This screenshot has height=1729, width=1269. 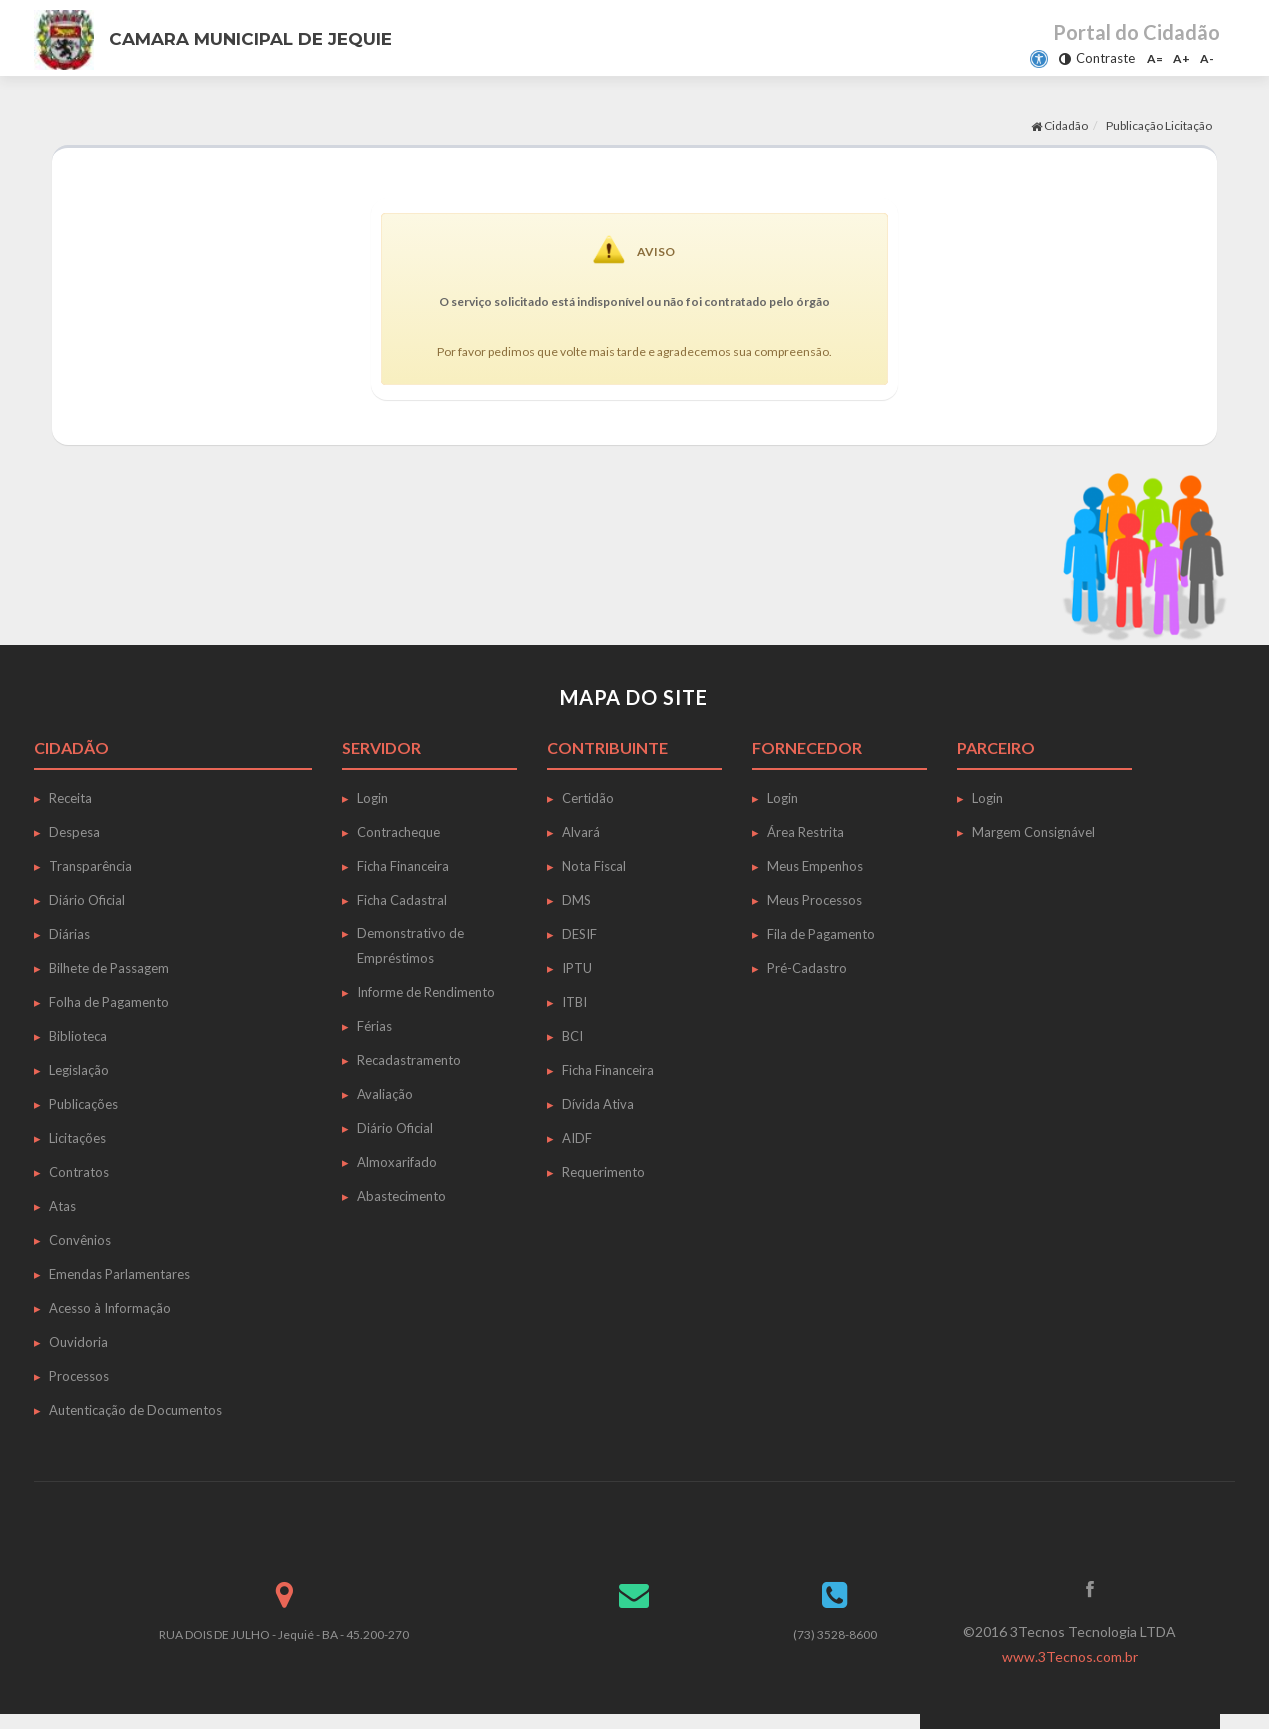 What do you see at coordinates (574, 1002) in the screenshot?
I see `ITBI` at bounding box center [574, 1002].